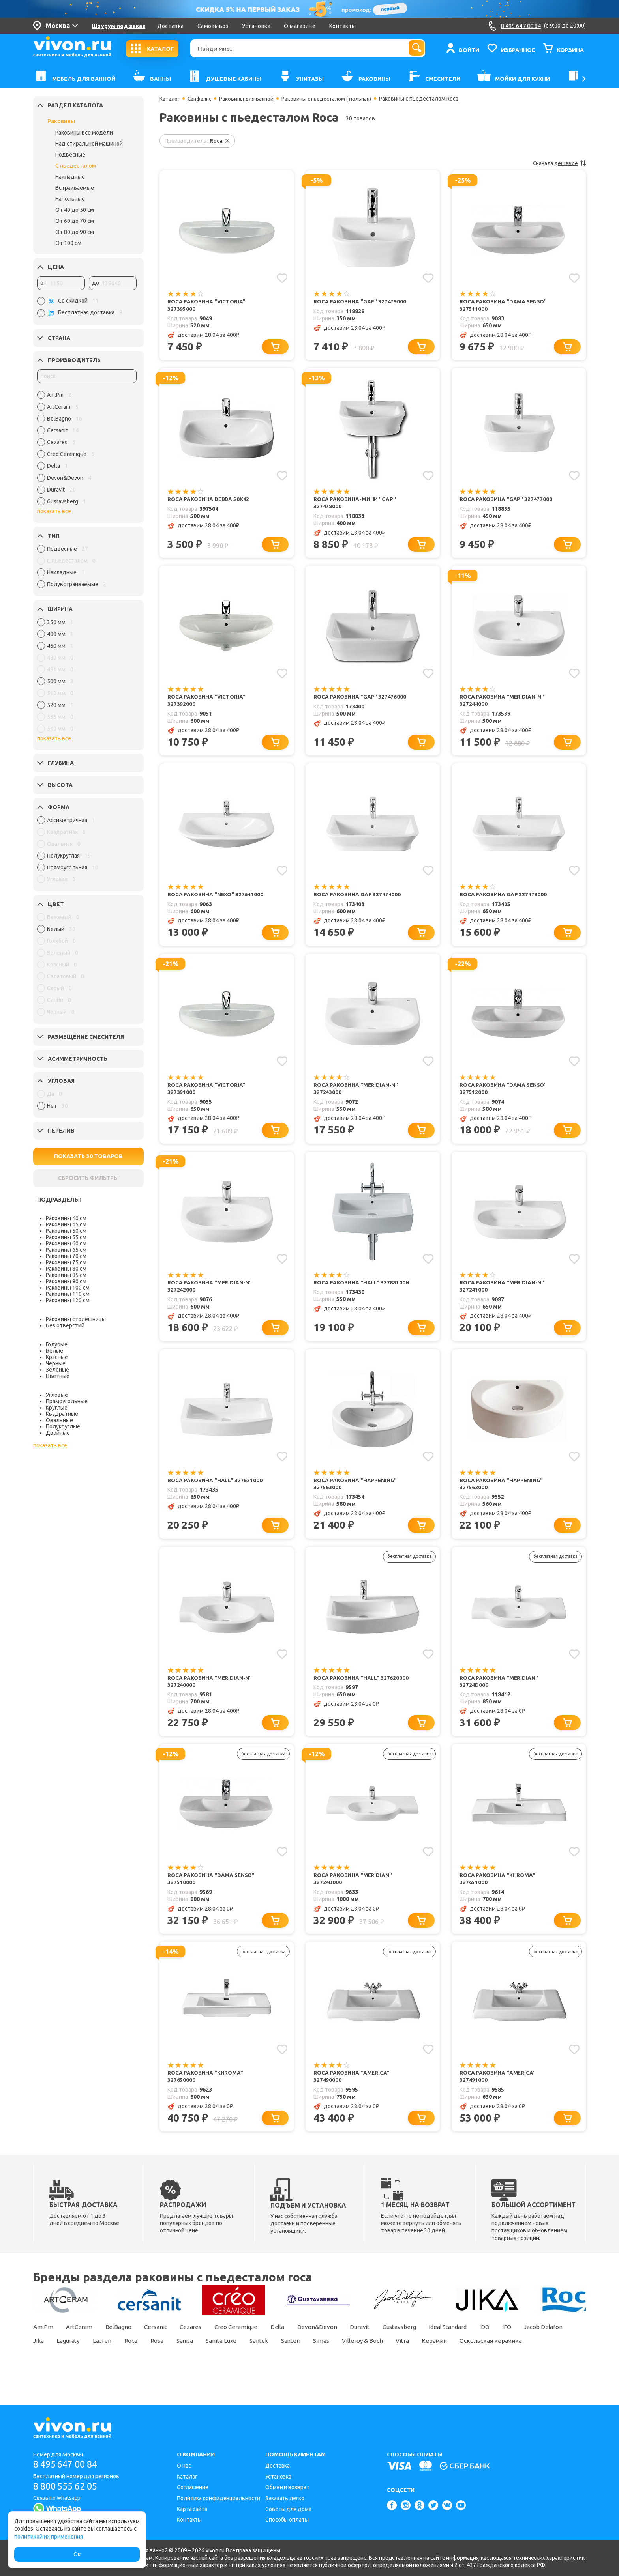 Image resolution: width=619 pixels, height=2576 pixels. What do you see at coordinates (161, 2338) in the screenshot?
I see `Cersanit` at bounding box center [161, 2338].